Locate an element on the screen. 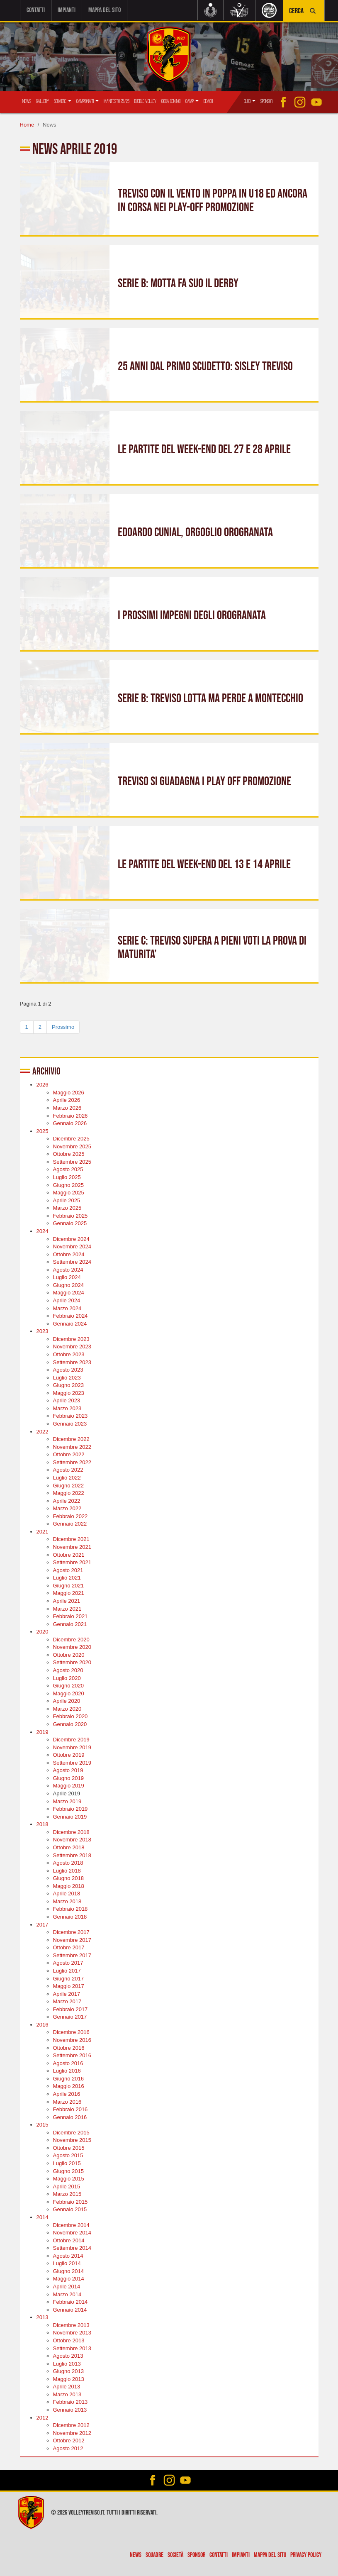 The image size is (338, 2576). 2016 is located at coordinates (42, 2024).